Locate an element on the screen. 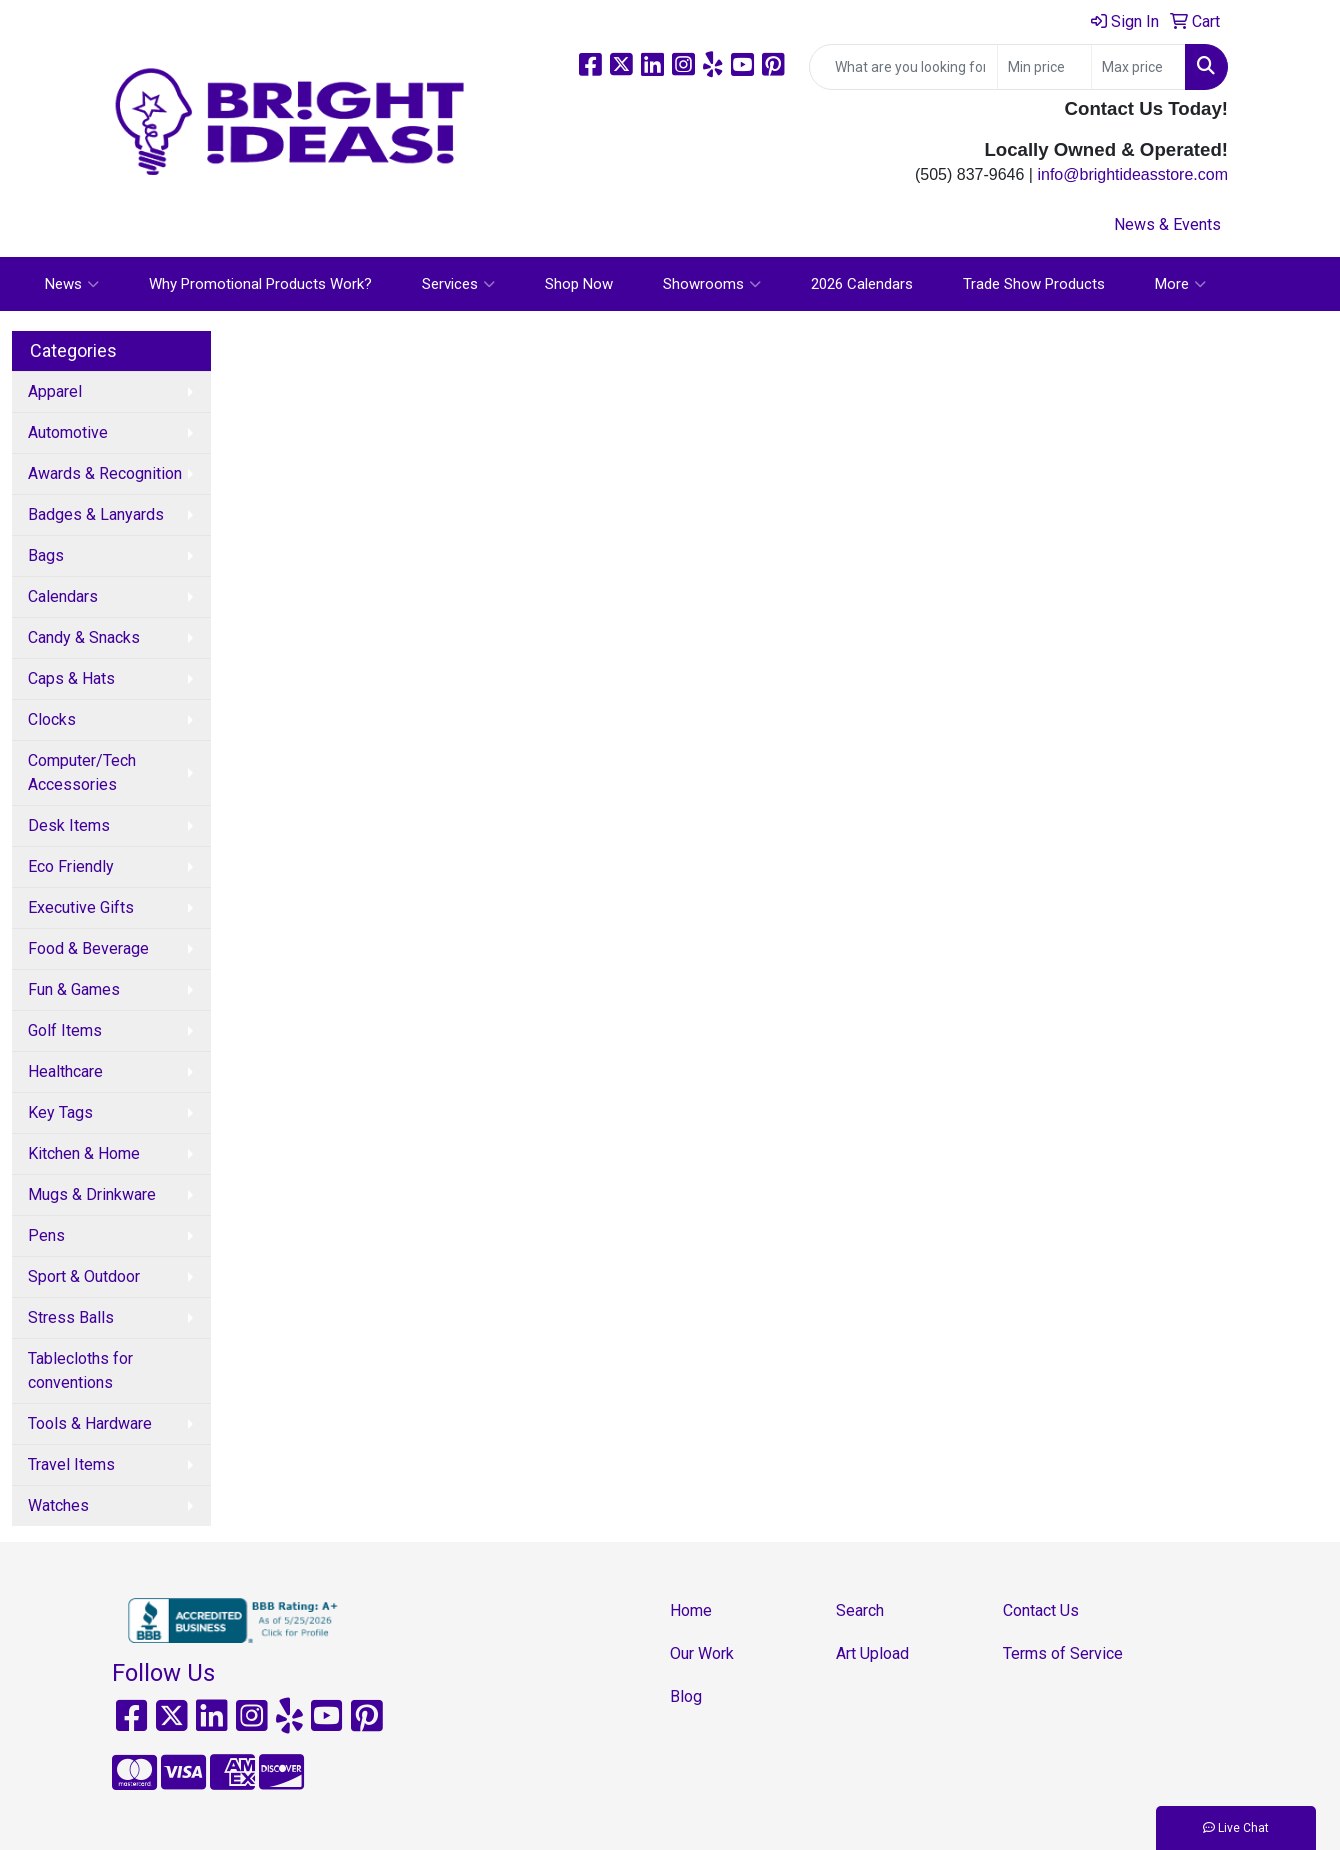 The width and height of the screenshot is (1340, 1850). info@brightideasstore.com is located at coordinates (1132, 174).